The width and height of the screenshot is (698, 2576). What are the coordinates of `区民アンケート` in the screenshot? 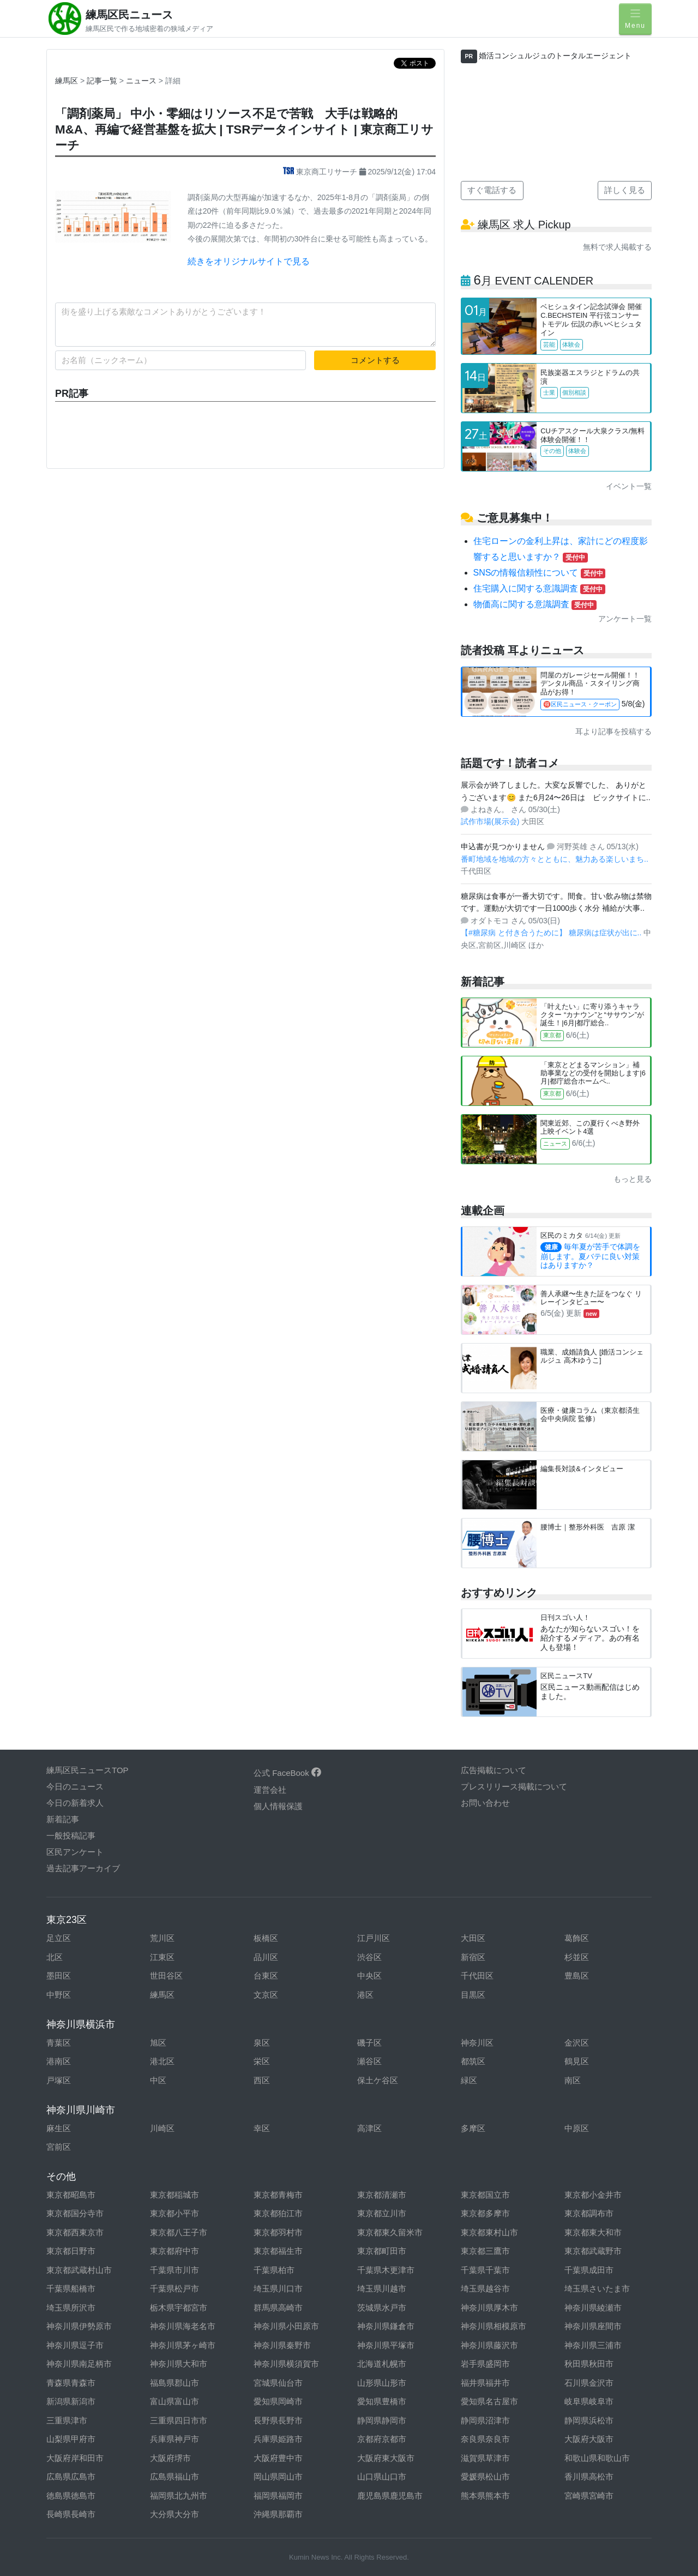 It's located at (75, 1852).